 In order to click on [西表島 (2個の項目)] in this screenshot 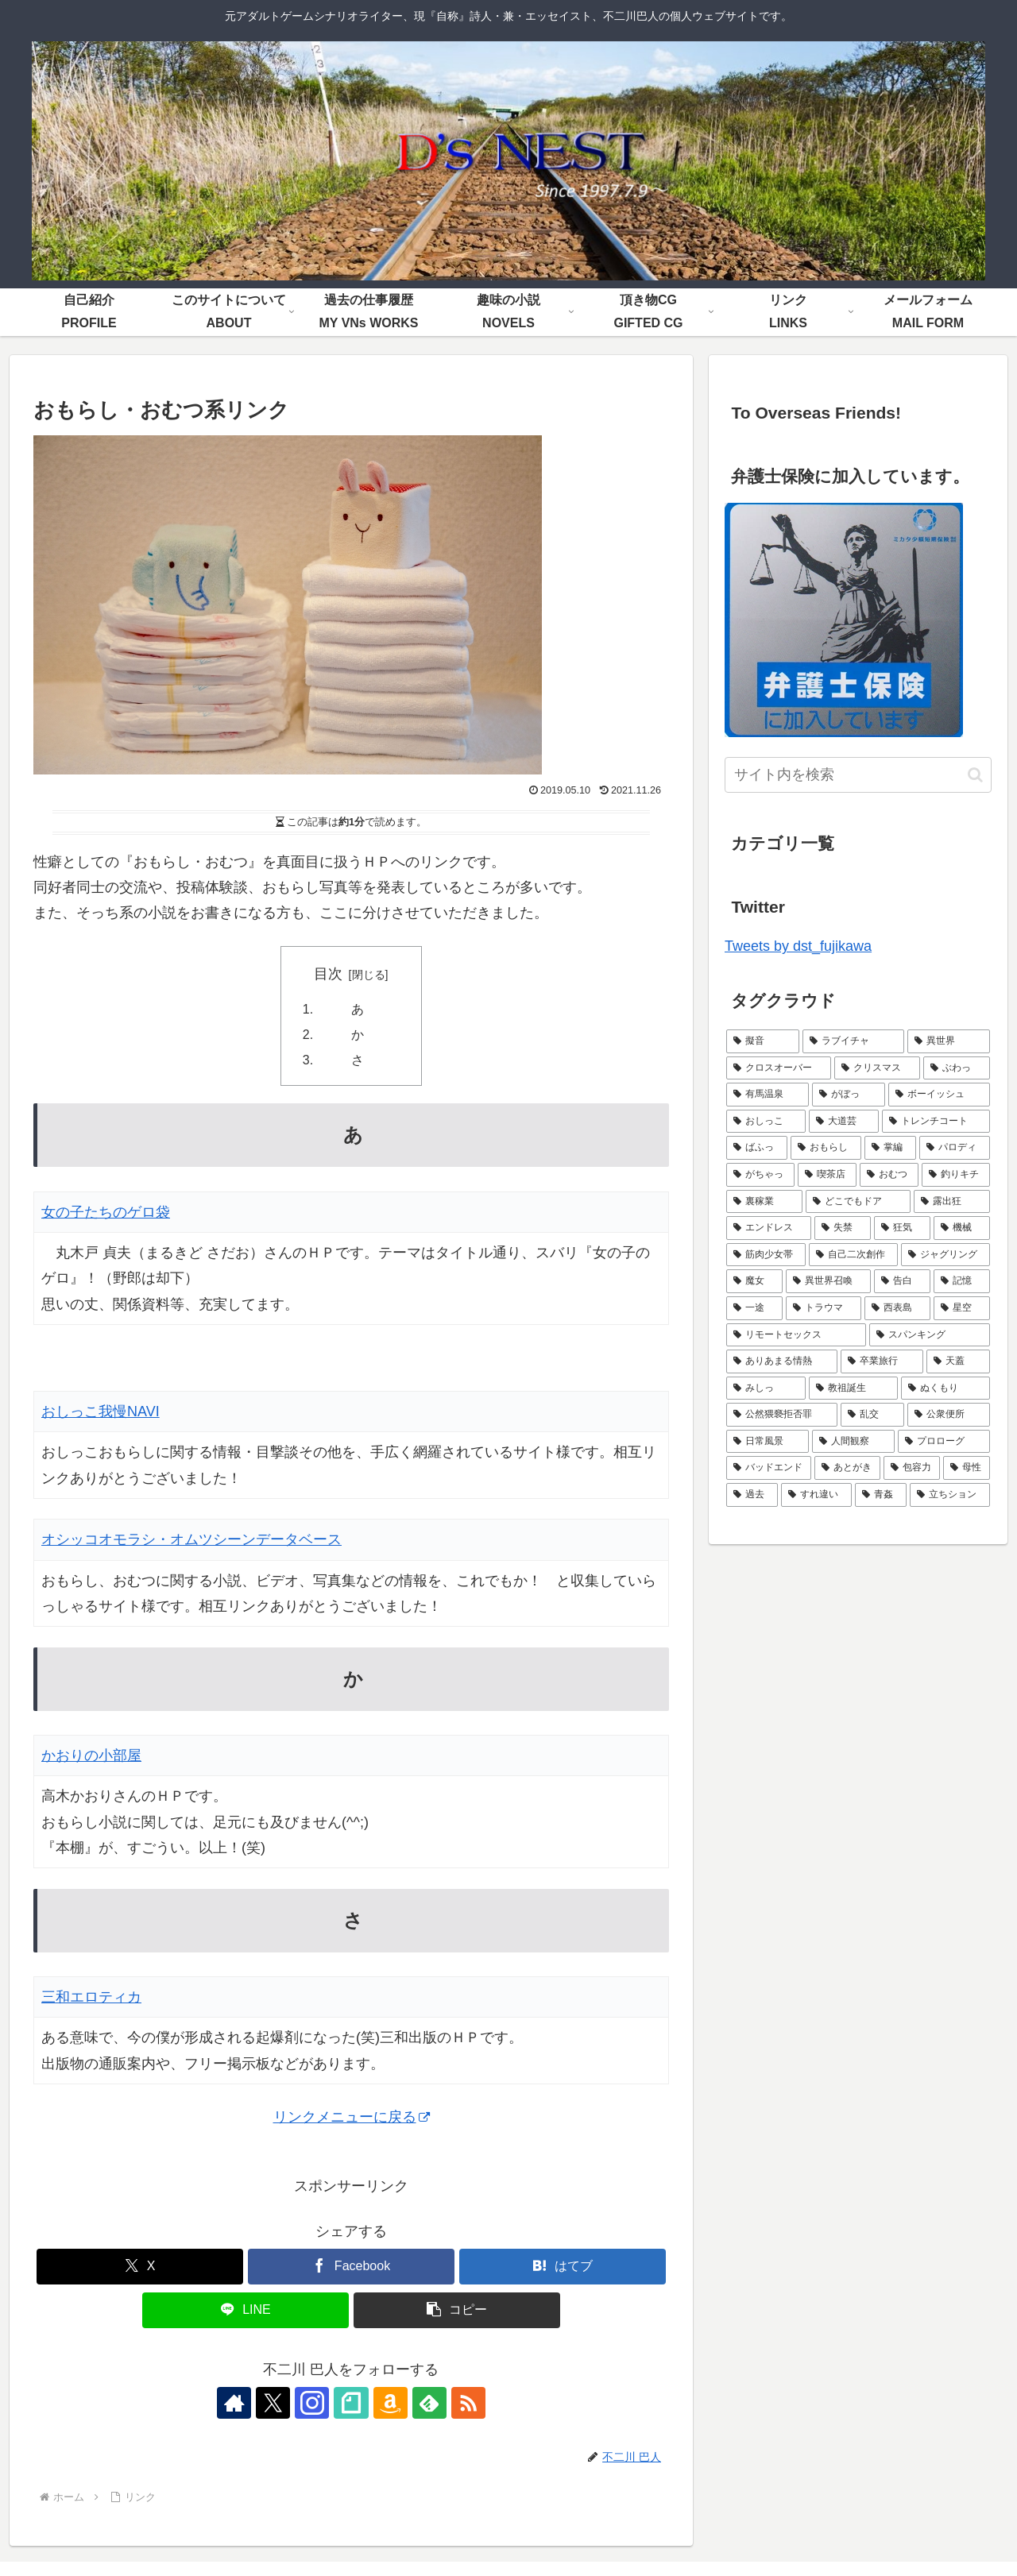, I will do `click(897, 1308)`.